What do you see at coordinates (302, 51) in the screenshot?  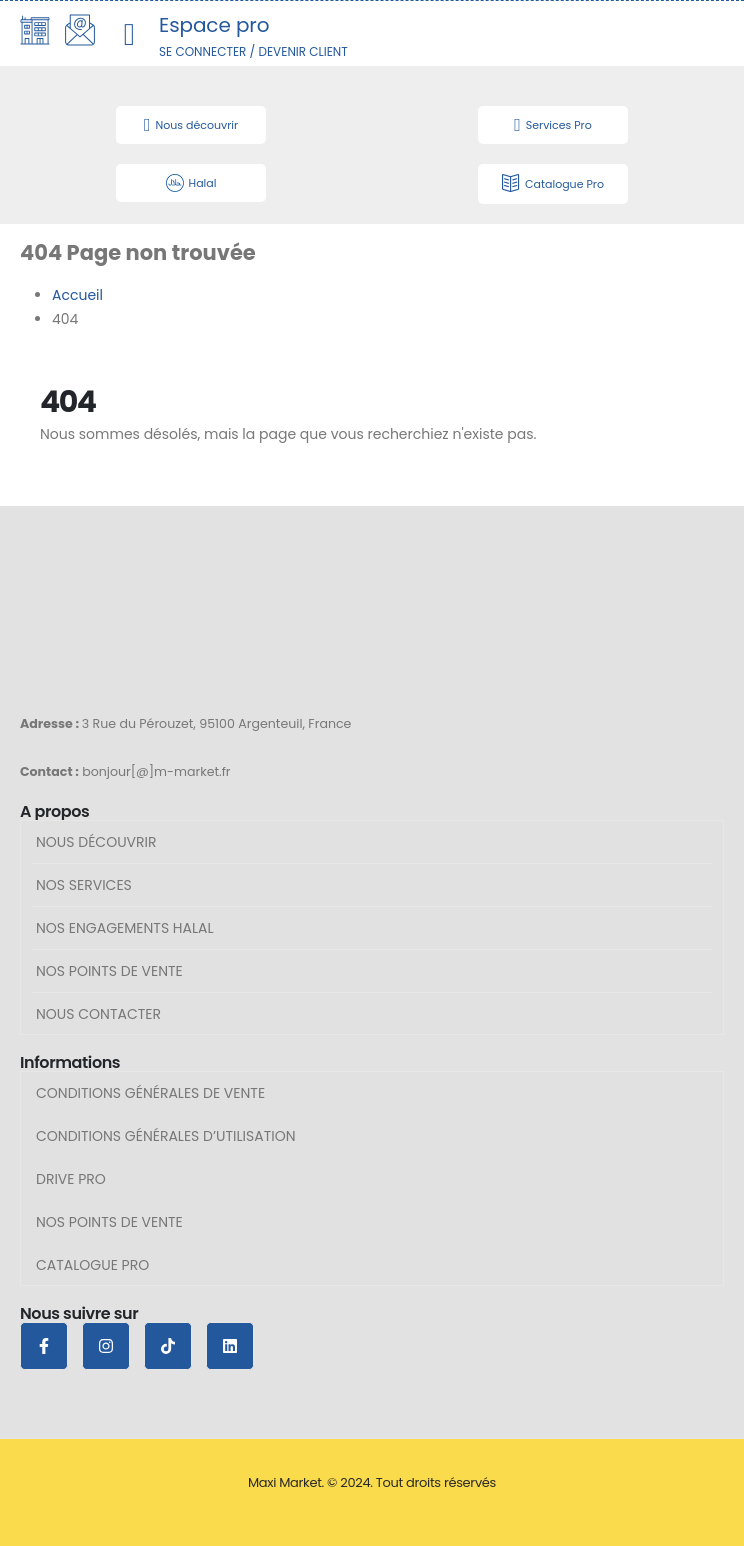 I see `DEVENIR CLIENT` at bounding box center [302, 51].